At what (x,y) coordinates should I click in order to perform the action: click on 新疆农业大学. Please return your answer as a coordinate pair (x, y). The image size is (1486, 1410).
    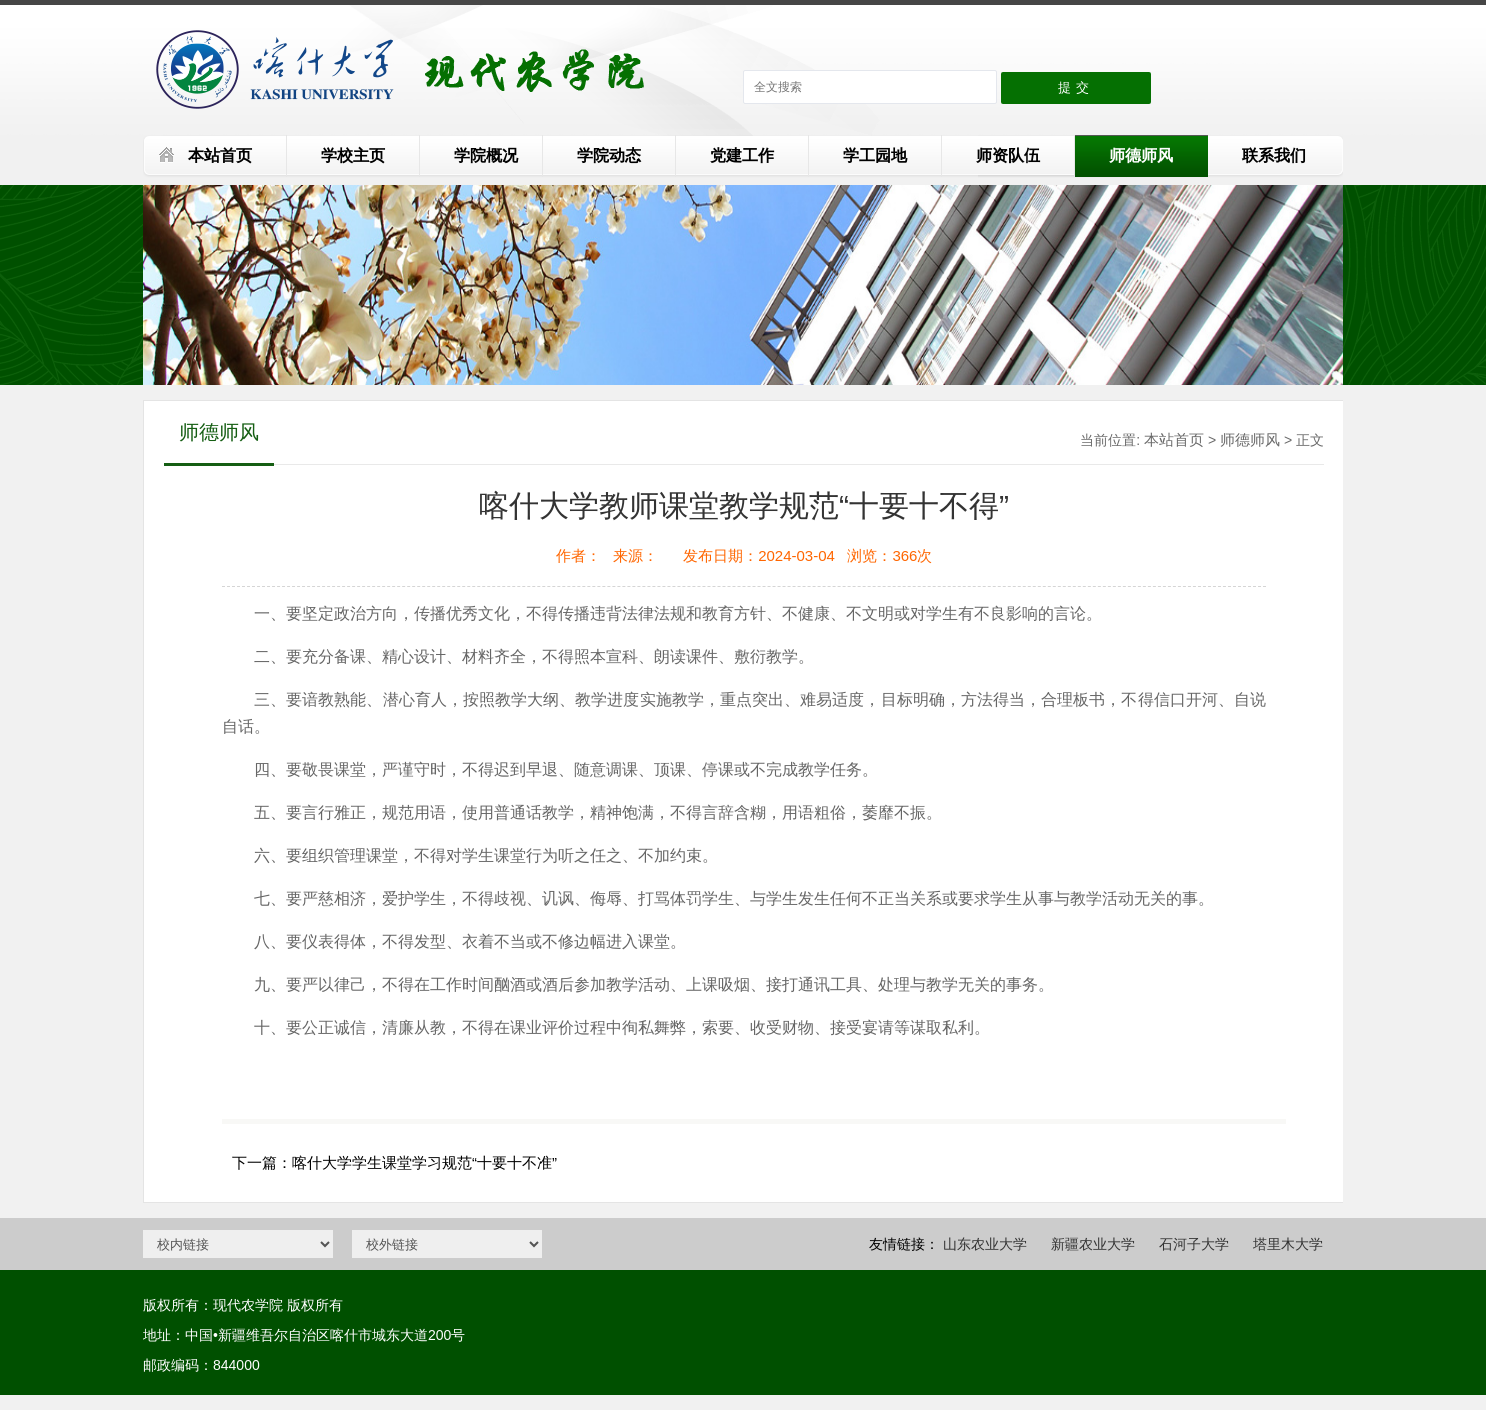
    Looking at the image, I should click on (1093, 1244).